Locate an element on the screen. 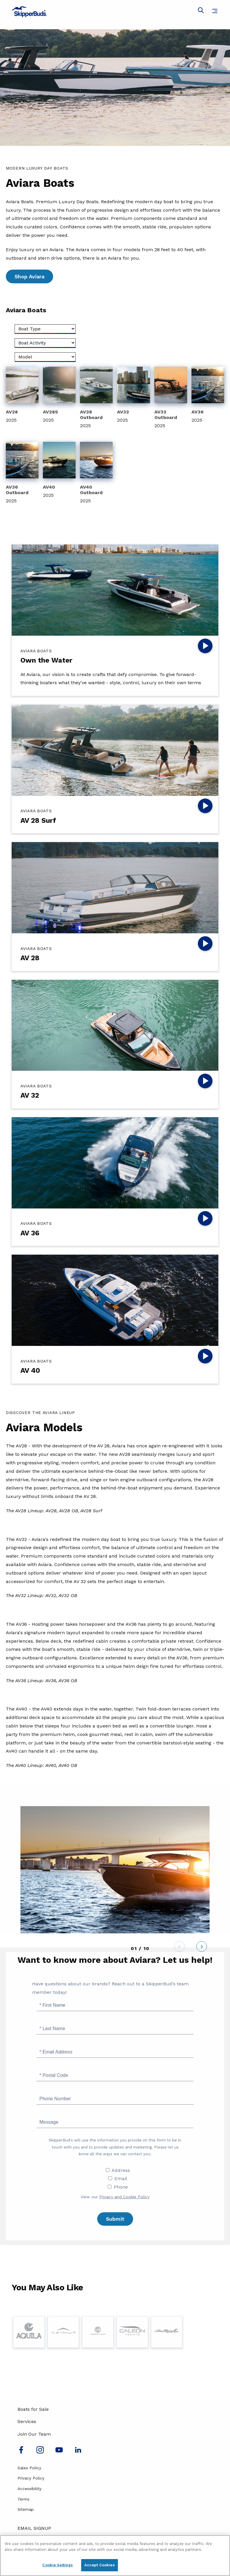 The width and height of the screenshot is (230, 2576). [Visit Page for Sea Ray] is located at coordinates (166, 2332).